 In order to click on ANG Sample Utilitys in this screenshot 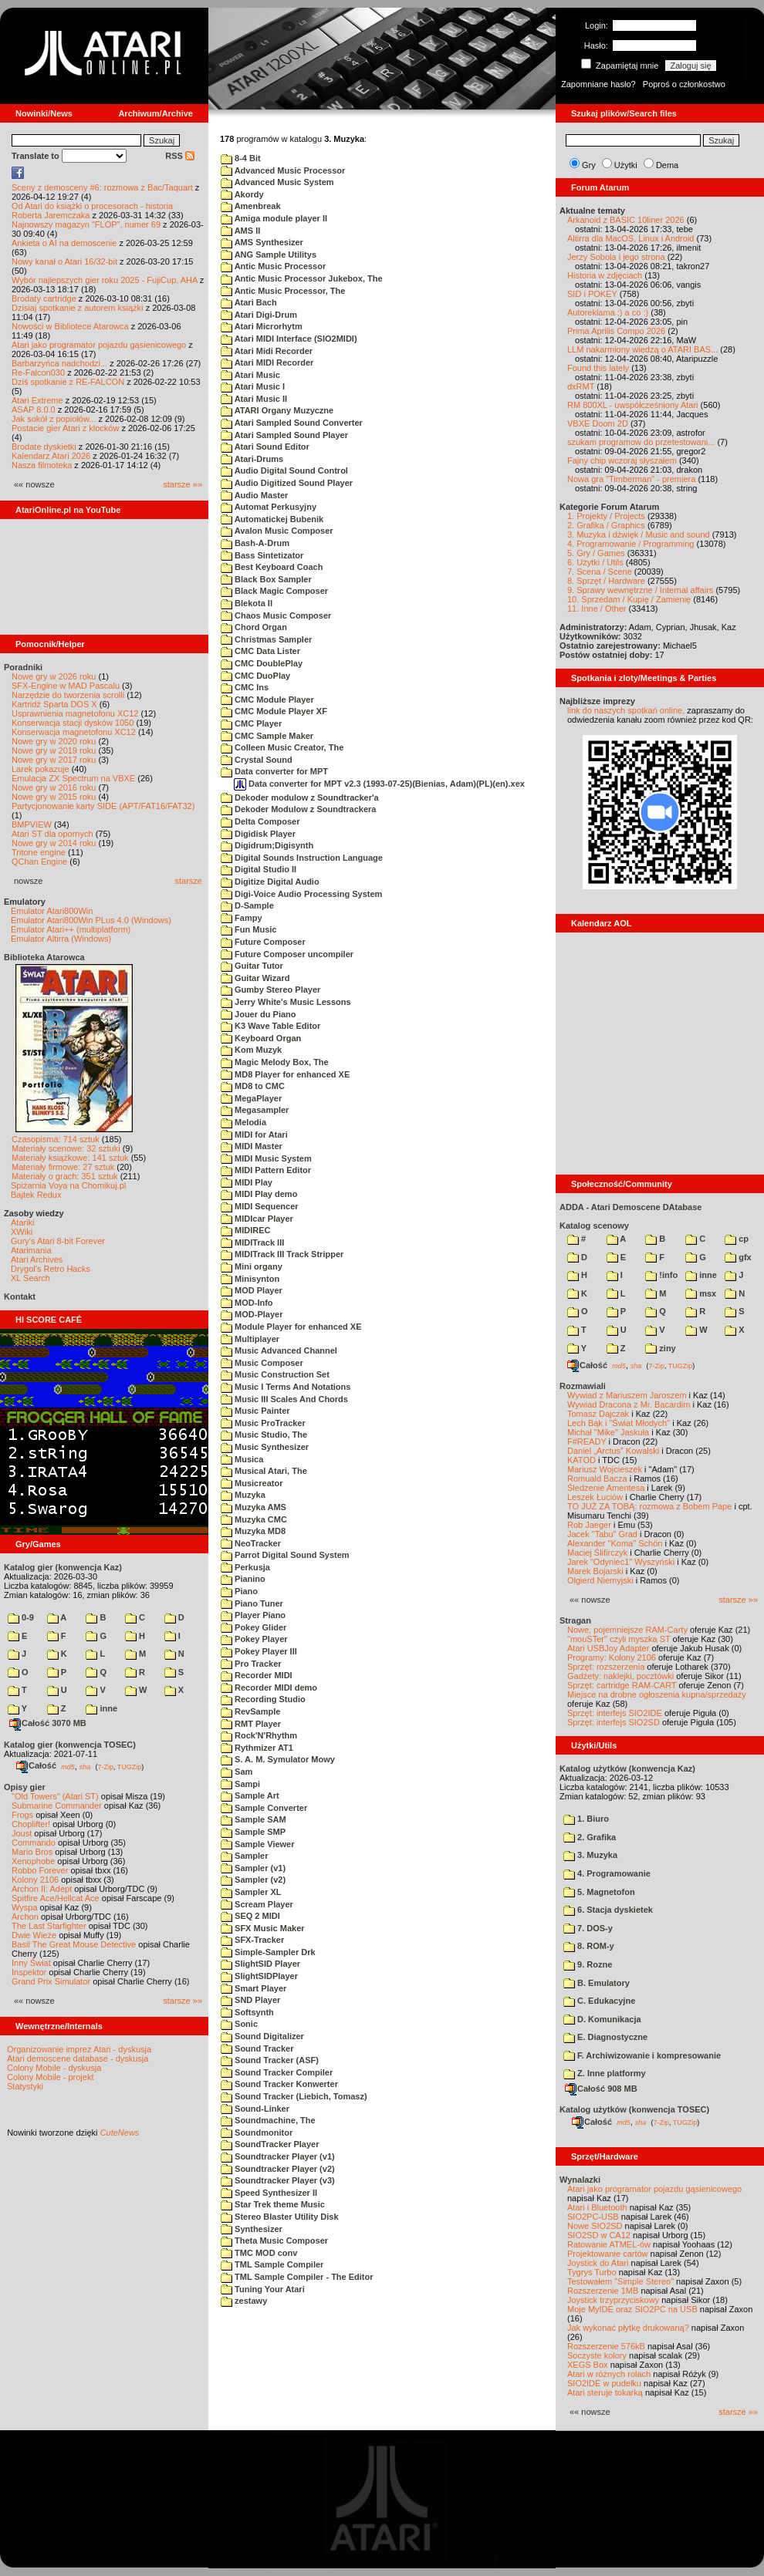, I will do `click(268, 254)`.